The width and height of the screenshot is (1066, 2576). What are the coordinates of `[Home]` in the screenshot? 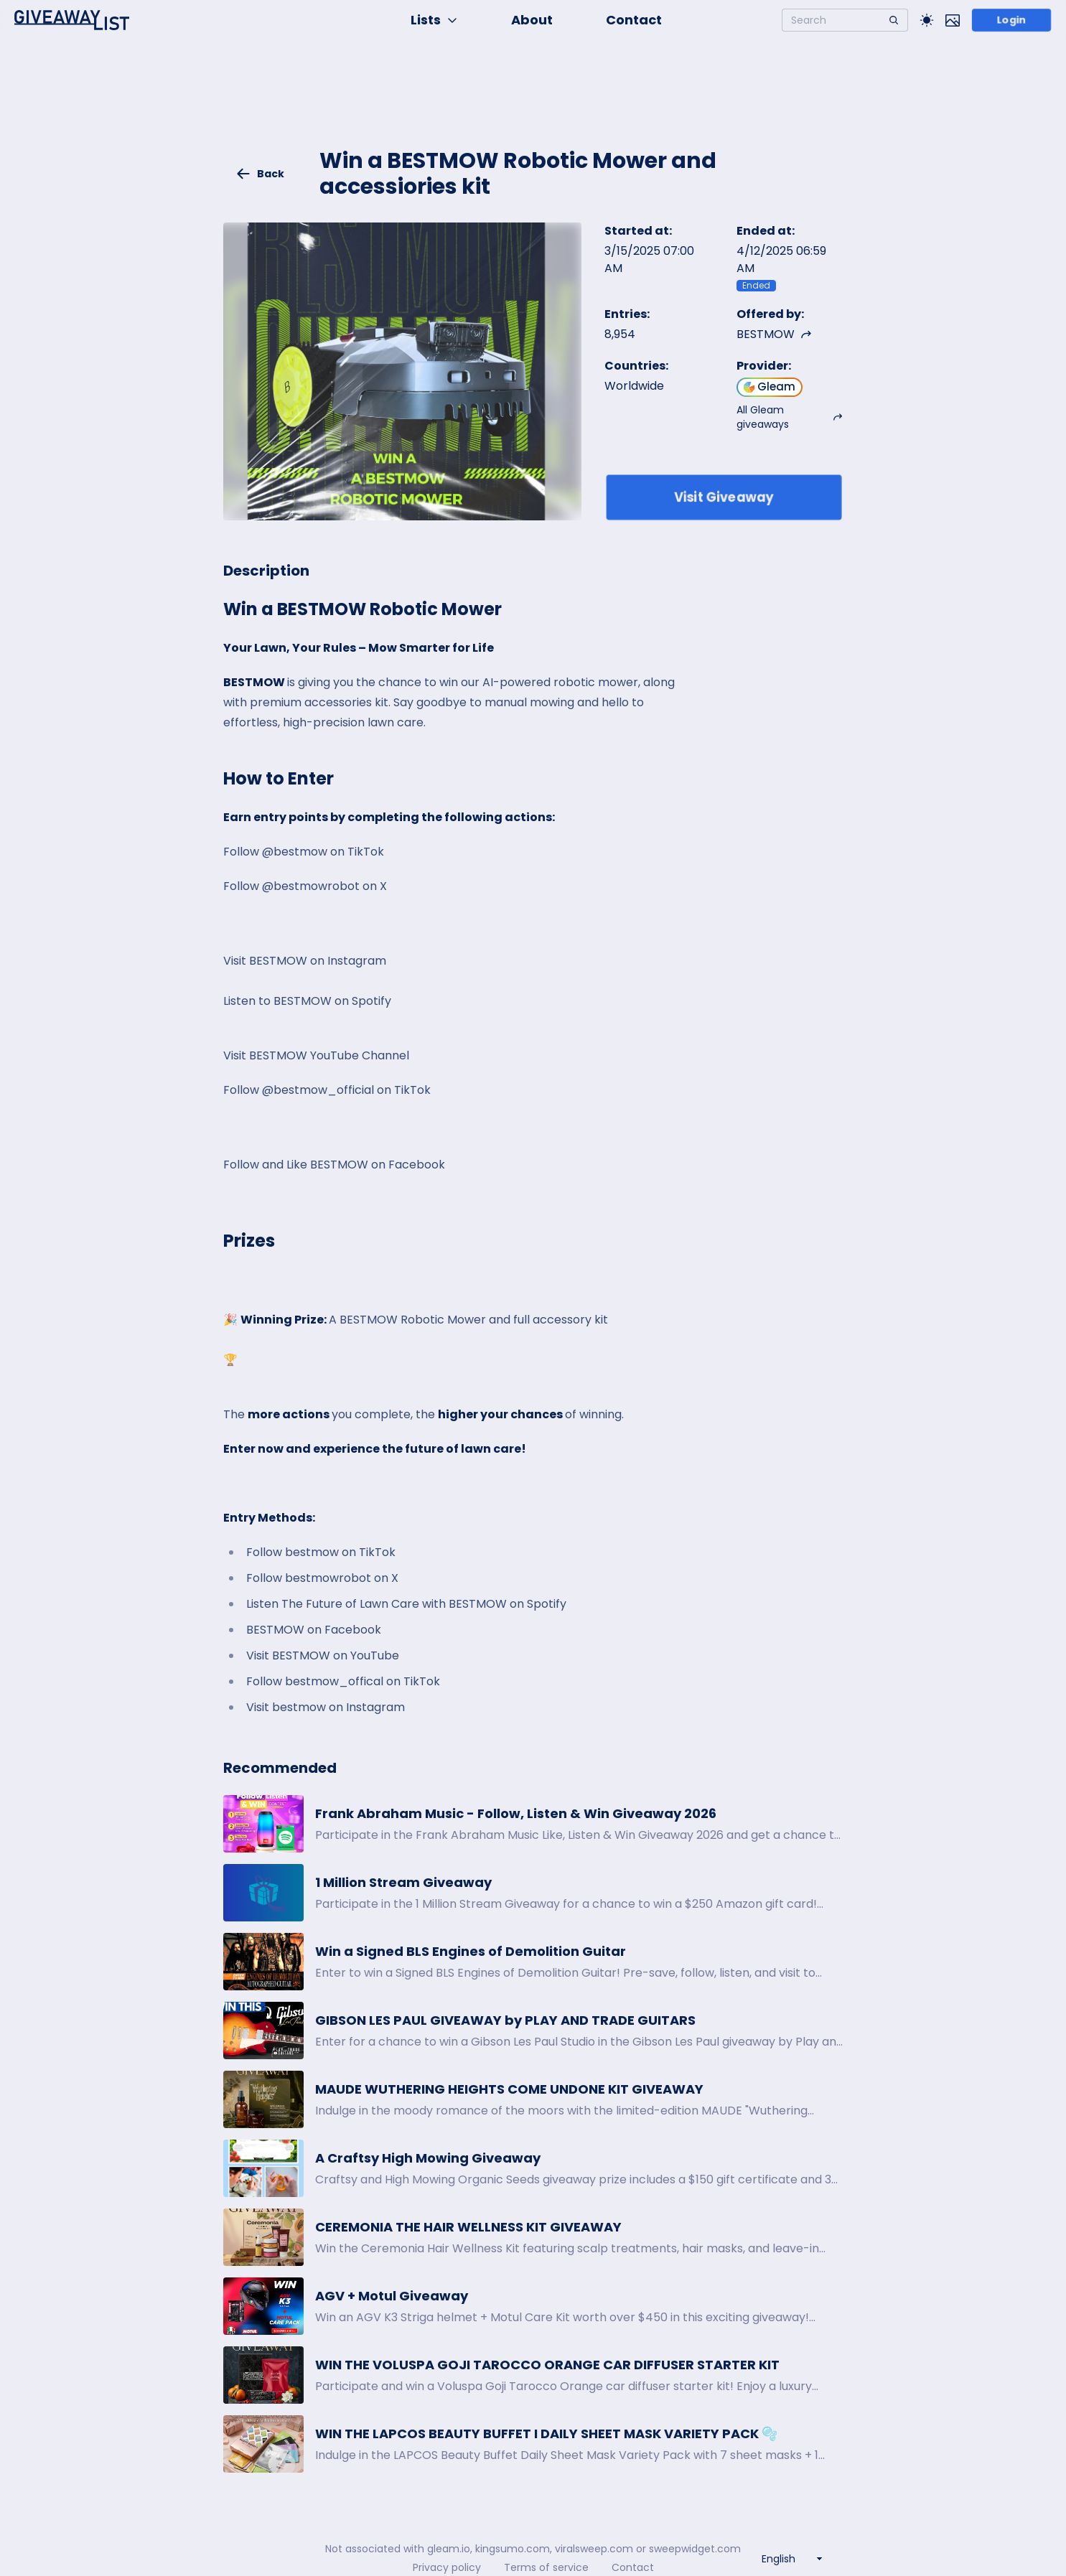 It's located at (71, 20).